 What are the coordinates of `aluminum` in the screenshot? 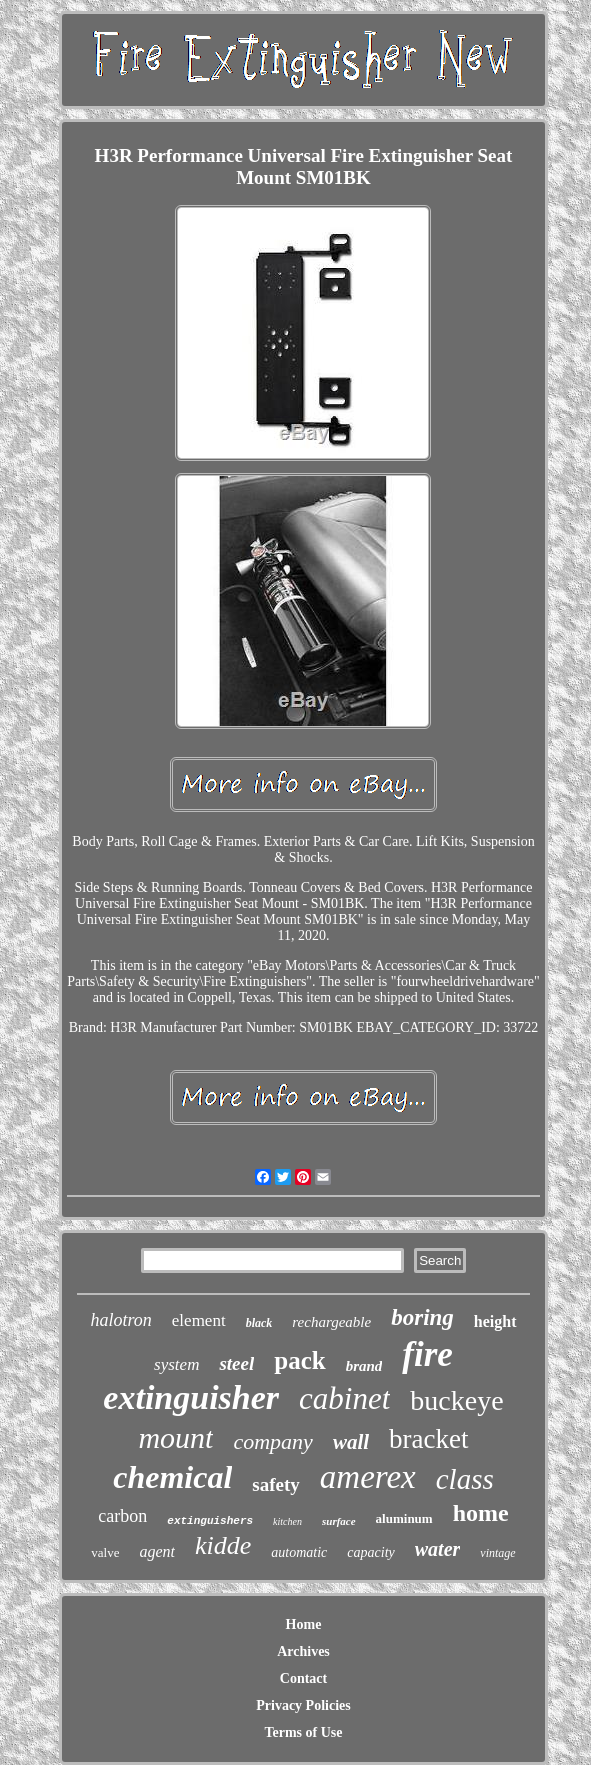 It's located at (404, 1518).